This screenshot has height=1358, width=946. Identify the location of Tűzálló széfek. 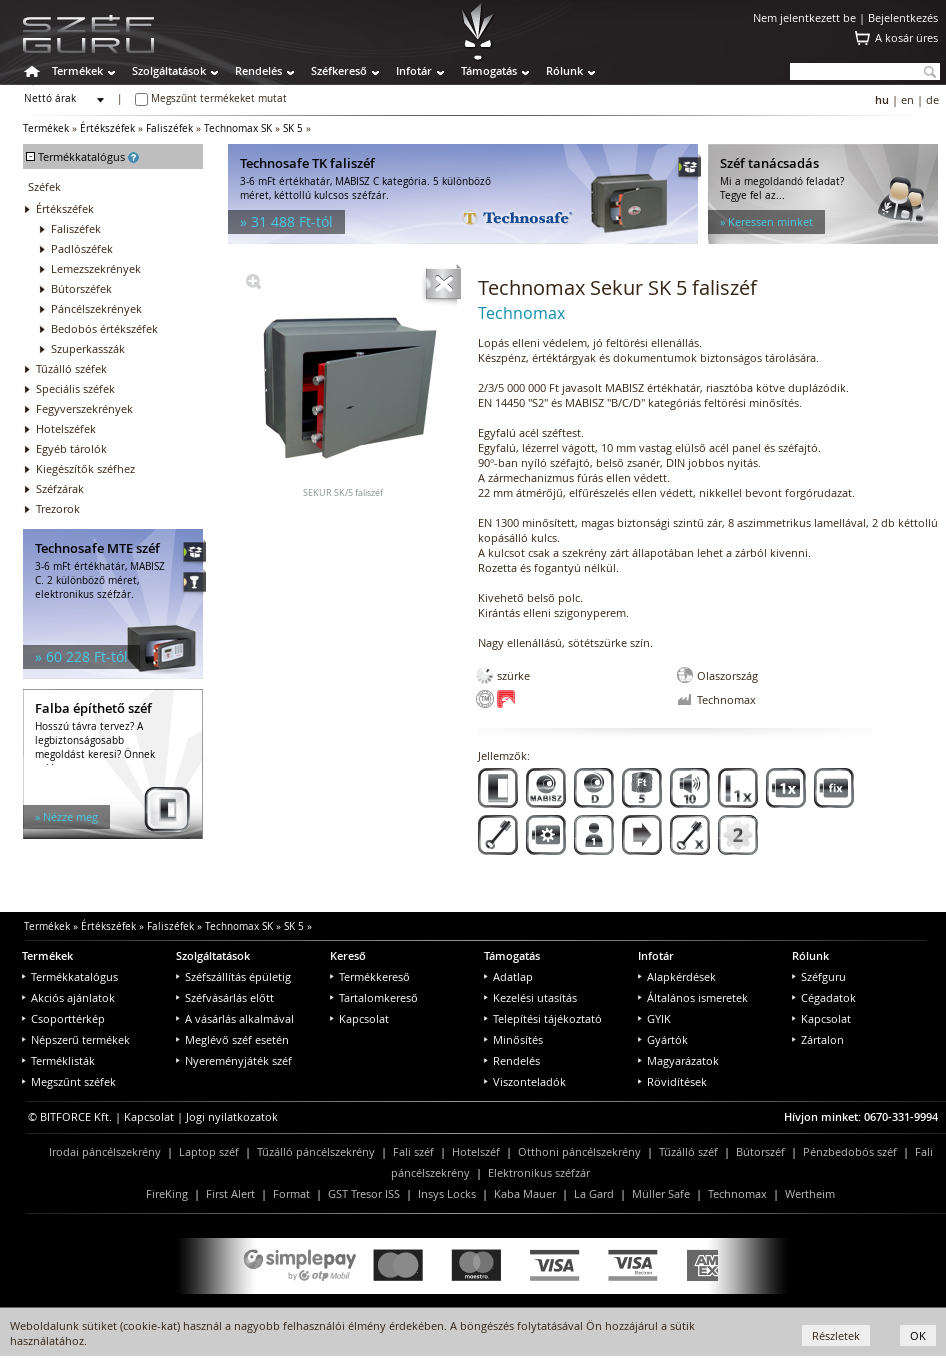
(71, 368).